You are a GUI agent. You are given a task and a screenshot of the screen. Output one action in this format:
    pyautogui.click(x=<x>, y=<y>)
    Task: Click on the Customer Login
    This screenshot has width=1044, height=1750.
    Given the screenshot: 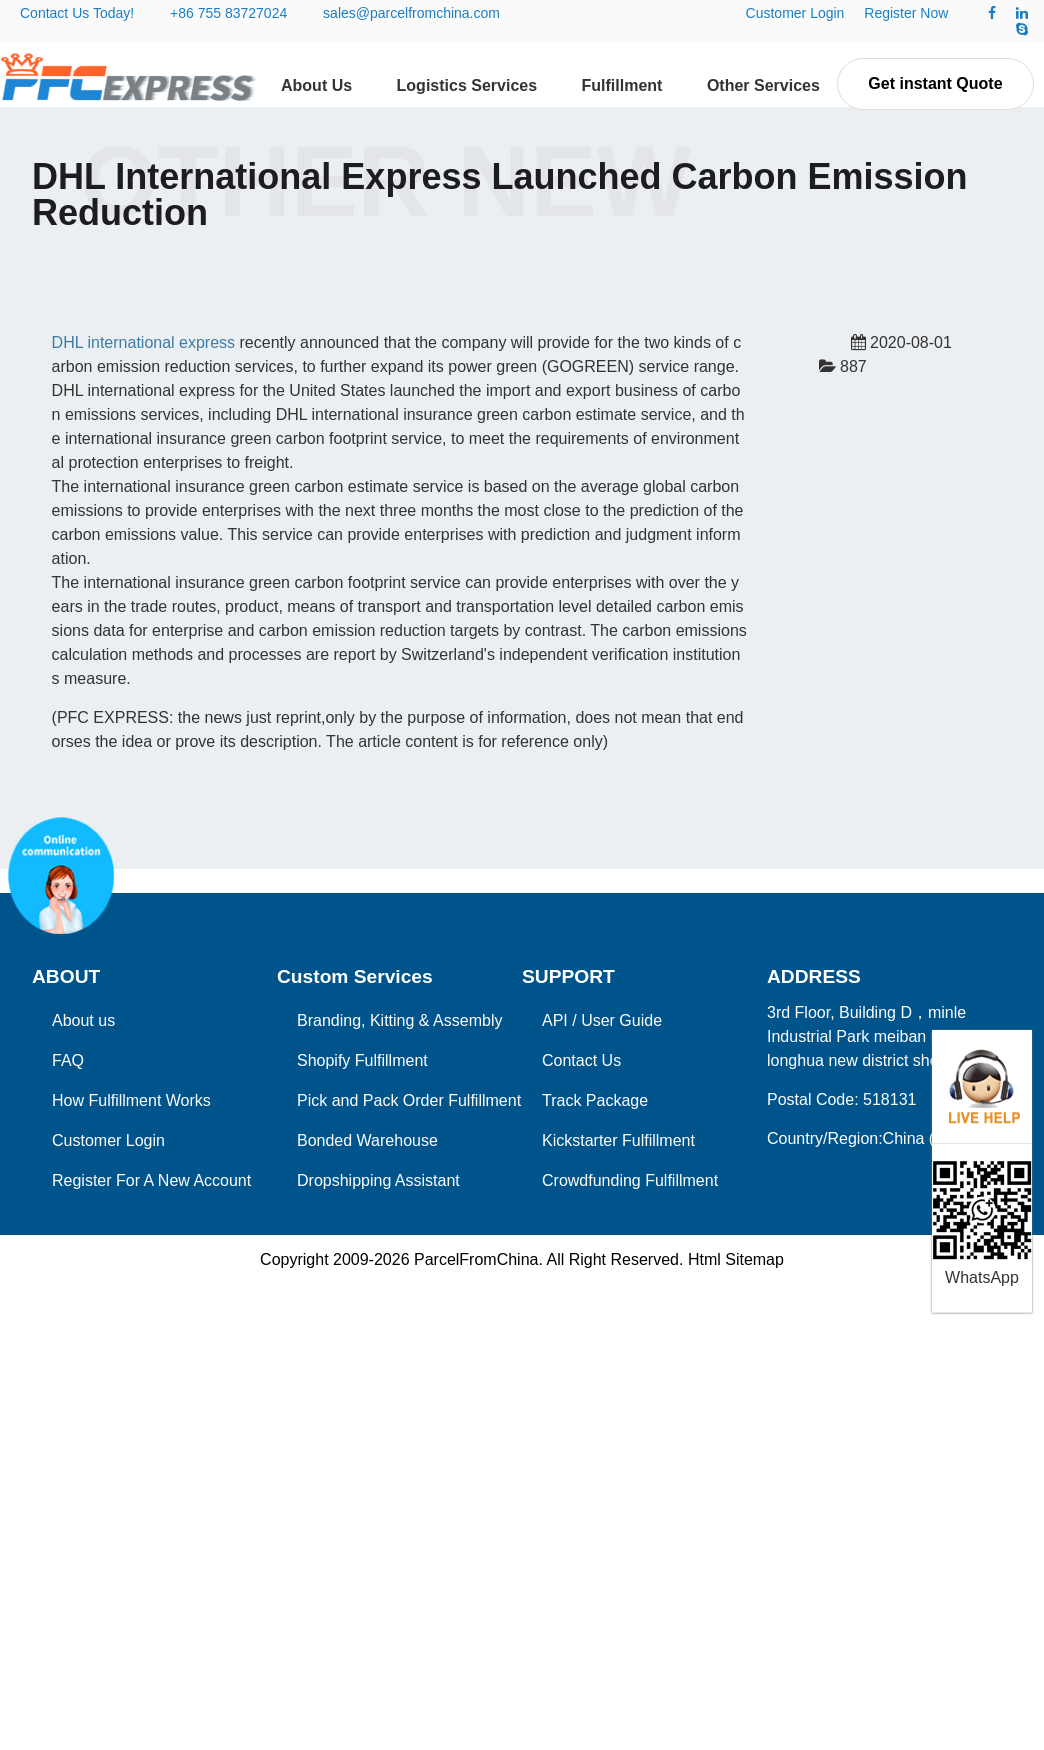 What is the action you would take?
    pyautogui.click(x=795, y=13)
    